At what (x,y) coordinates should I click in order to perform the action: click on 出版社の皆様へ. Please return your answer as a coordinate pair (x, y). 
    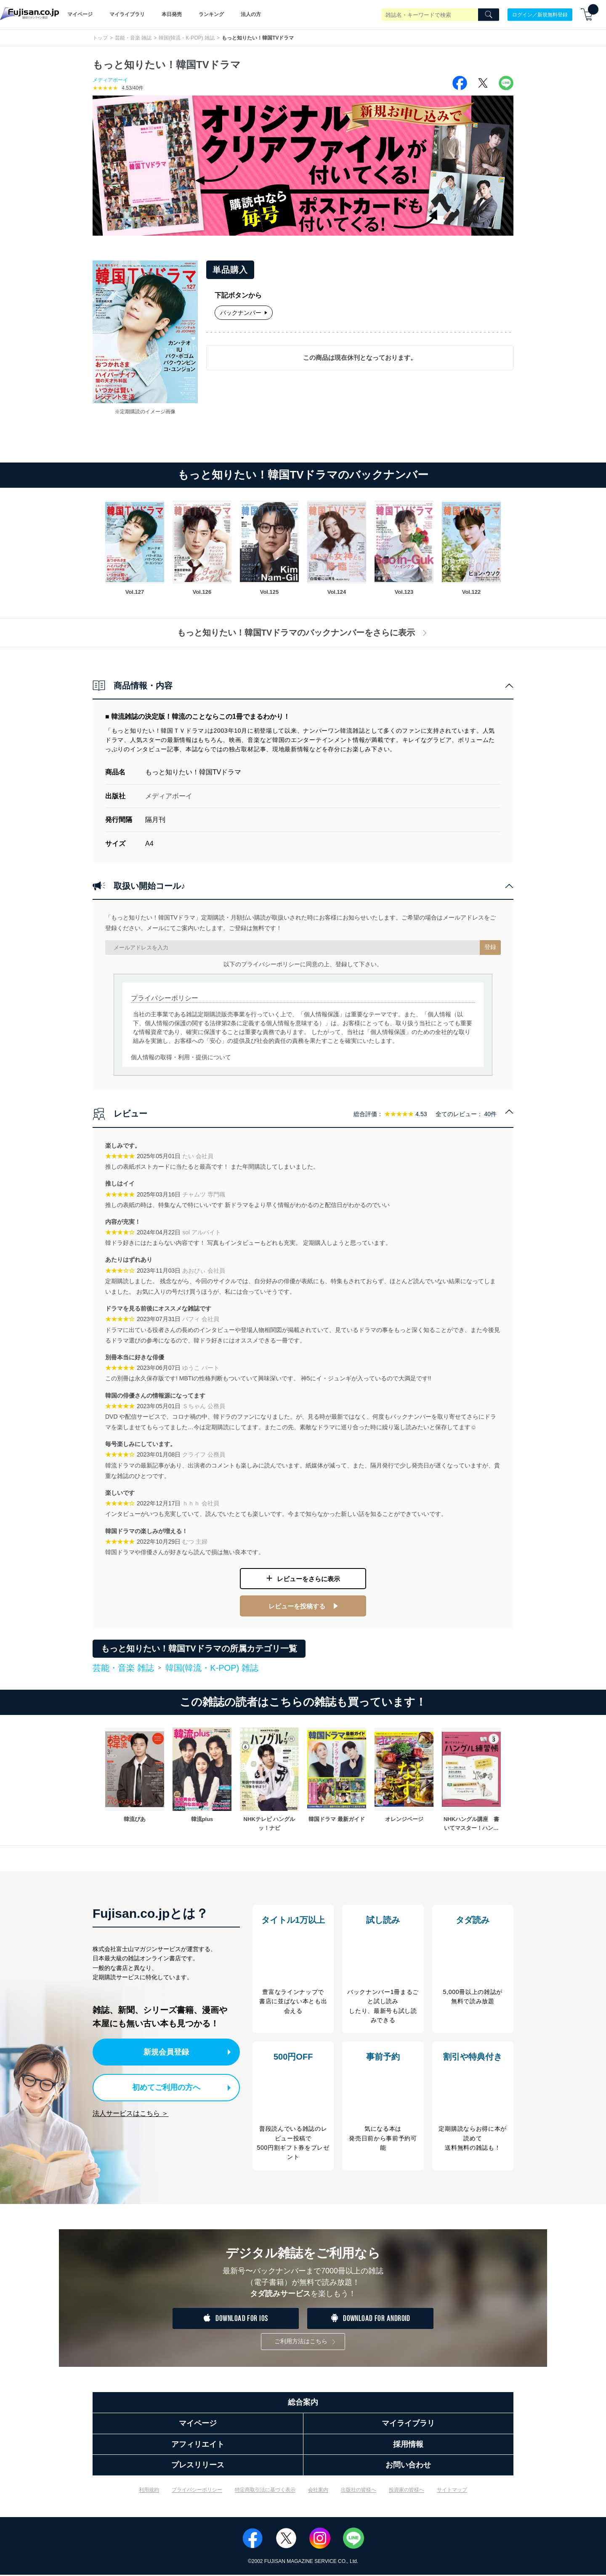
    Looking at the image, I should click on (358, 2491).